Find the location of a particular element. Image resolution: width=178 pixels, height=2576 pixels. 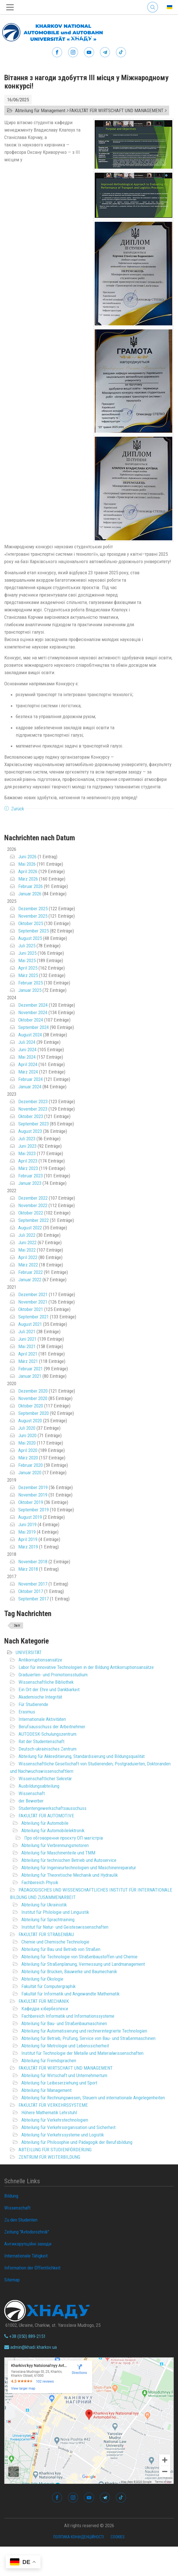

Abteilung für Verkehrssysteme und Logistik is located at coordinates (62, 2135).